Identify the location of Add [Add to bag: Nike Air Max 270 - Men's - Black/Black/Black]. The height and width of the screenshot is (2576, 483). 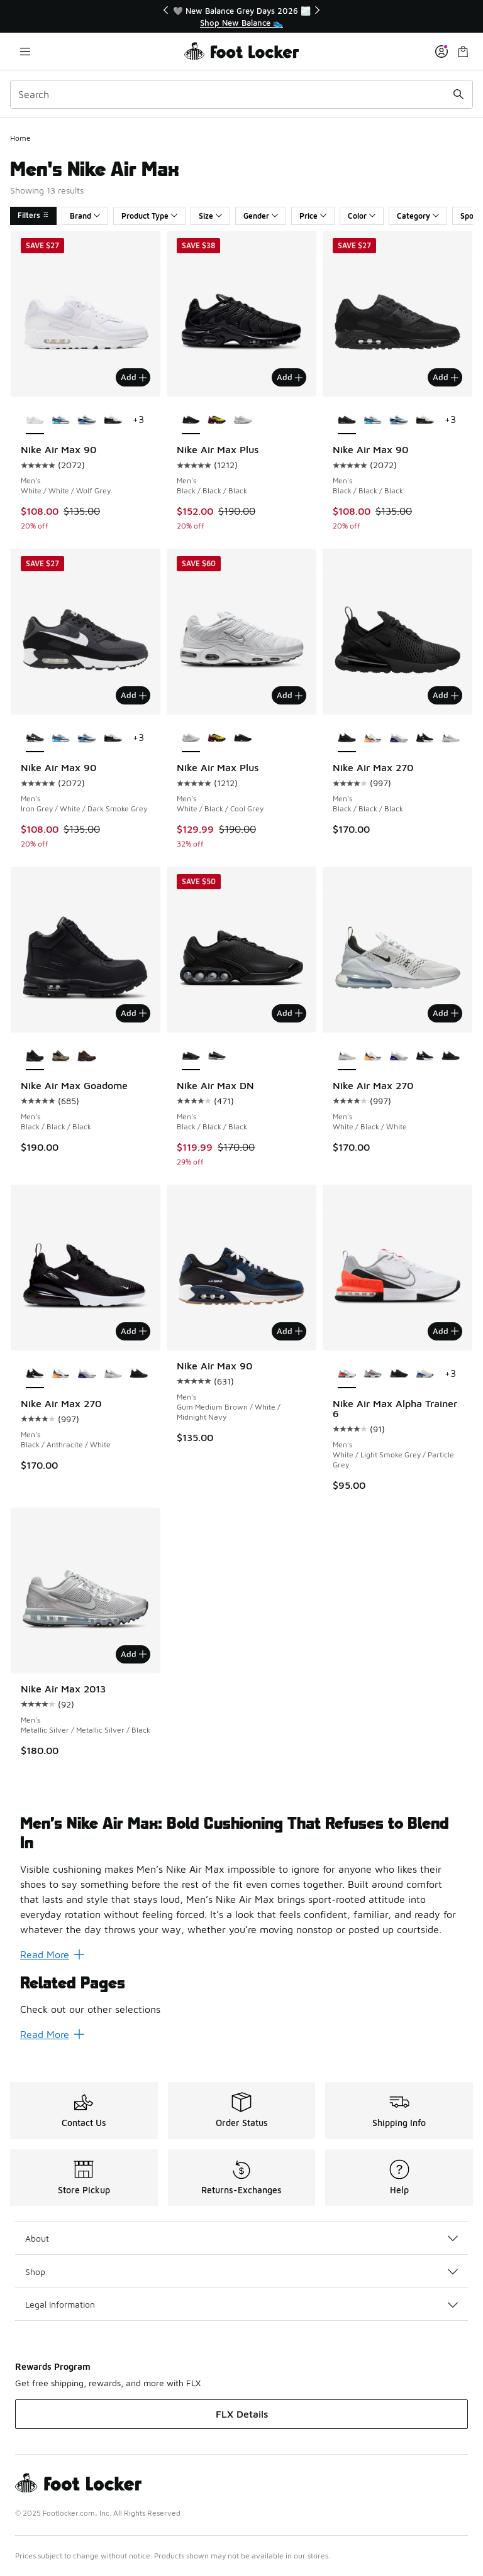
(445, 695).